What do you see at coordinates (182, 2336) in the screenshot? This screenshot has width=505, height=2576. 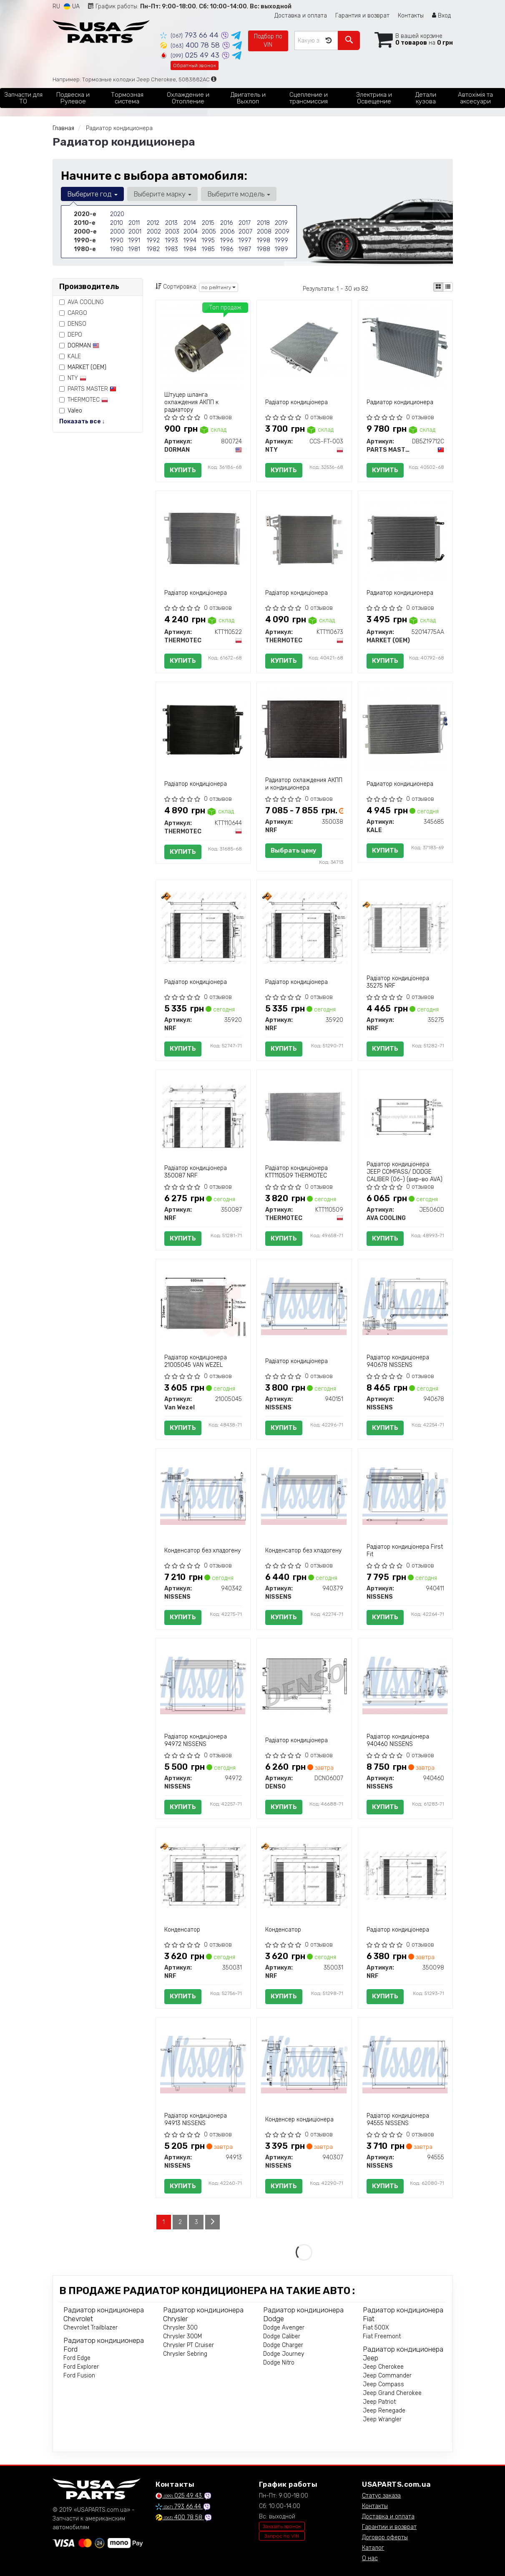 I see `Chrysler 300M` at bounding box center [182, 2336].